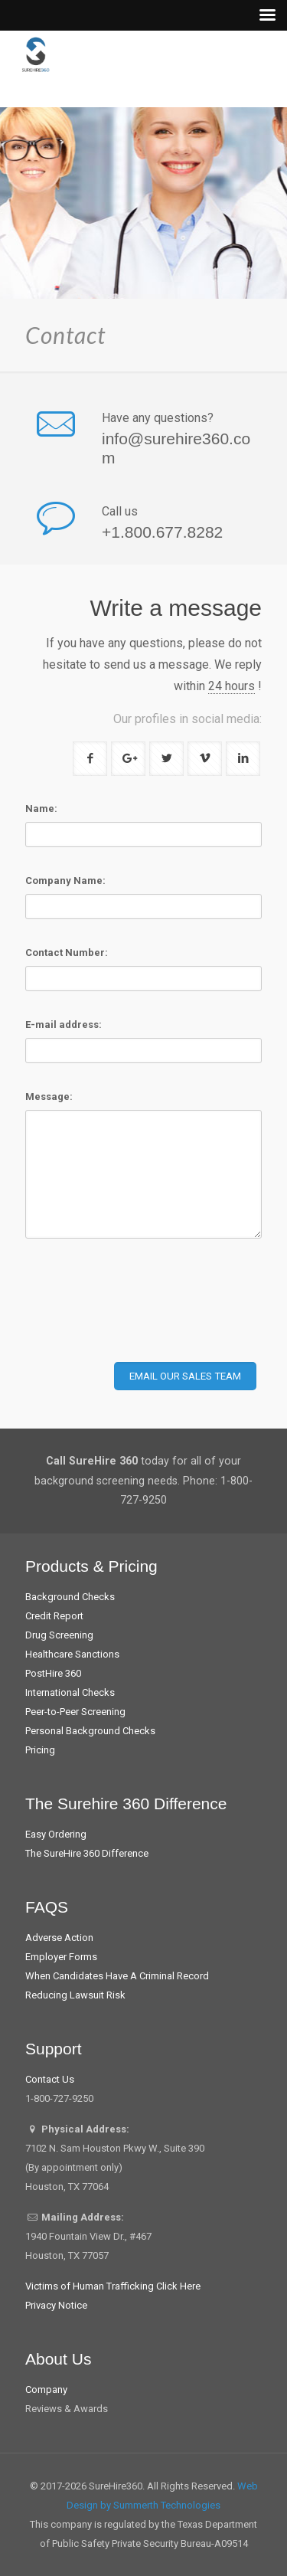 Image resolution: width=287 pixels, height=2576 pixels. What do you see at coordinates (65, 880) in the screenshot?
I see `Company Name:` at bounding box center [65, 880].